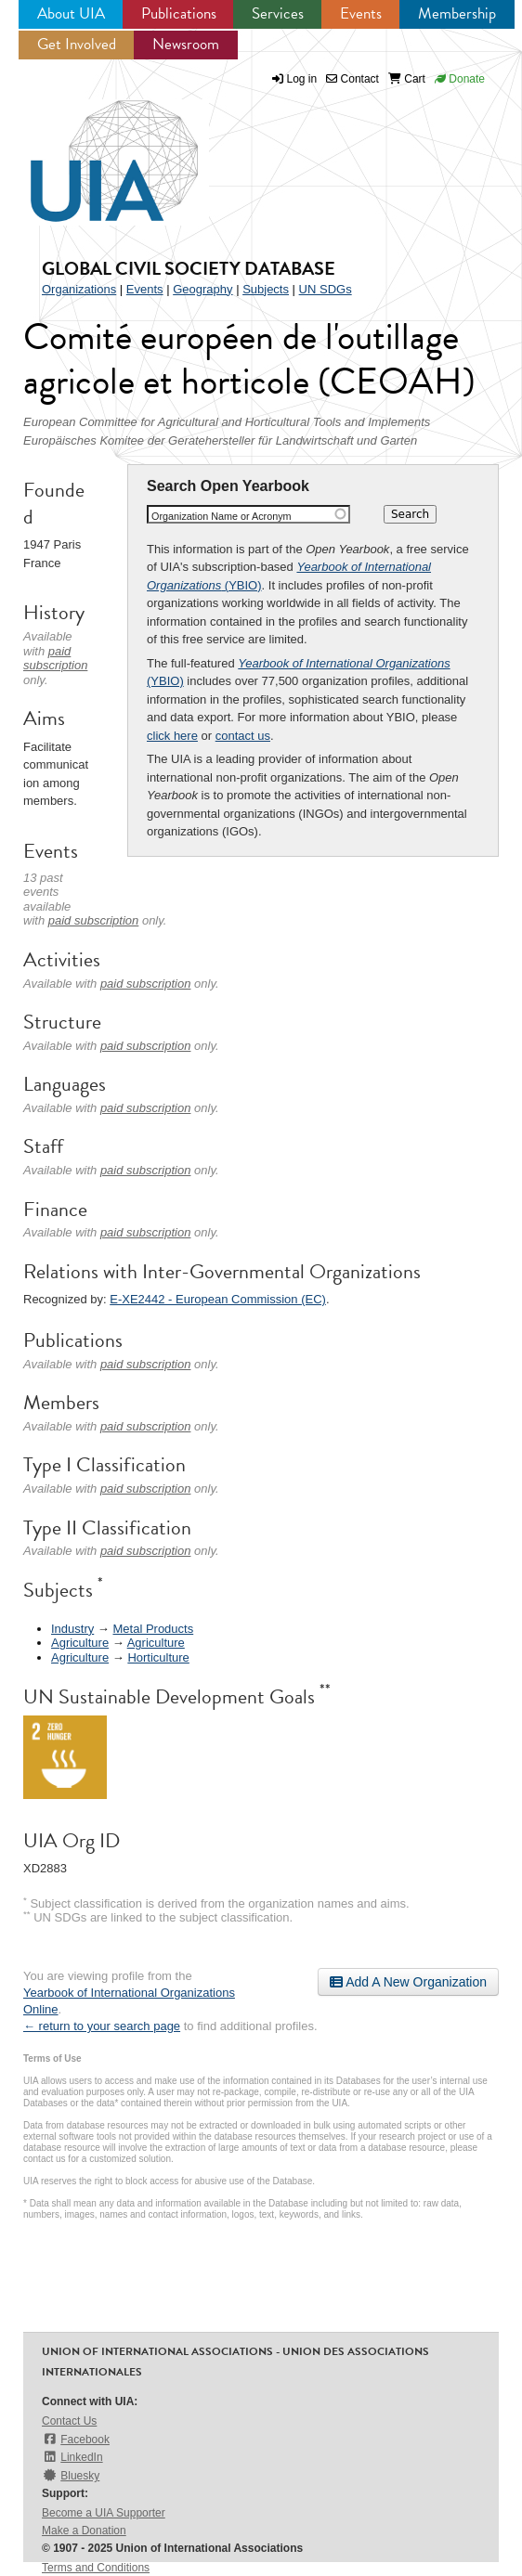  Describe the element at coordinates (278, 13) in the screenshot. I see `Services` at that location.